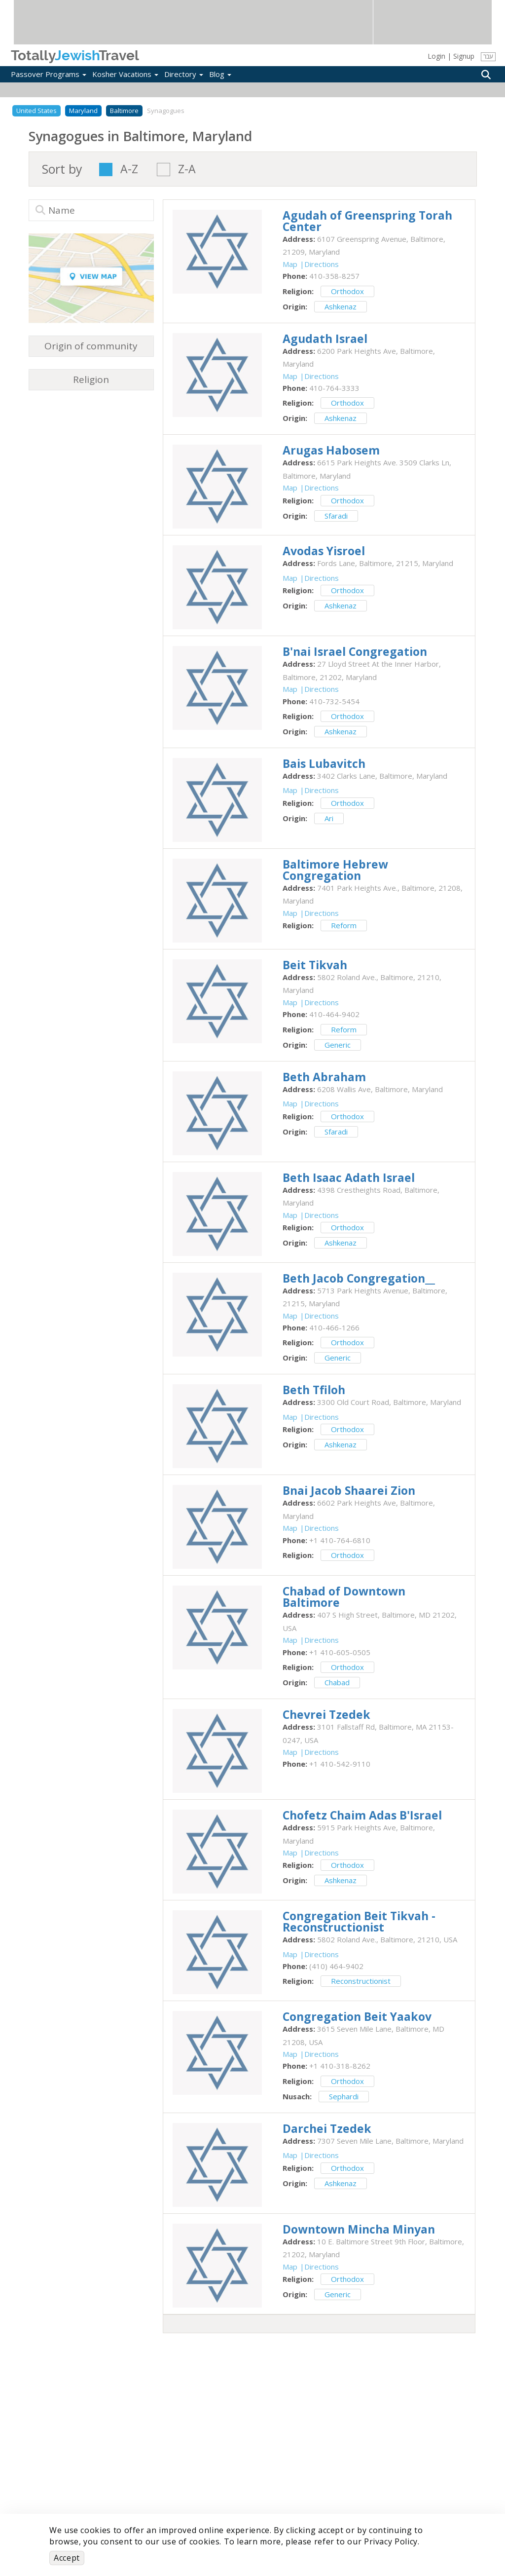 This screenshot has width=505, height=2576. What do you see at coordinates (324, 551) in the screenshot?
I see `‎Avodas Yisroel` at bounding box center [324, 551].